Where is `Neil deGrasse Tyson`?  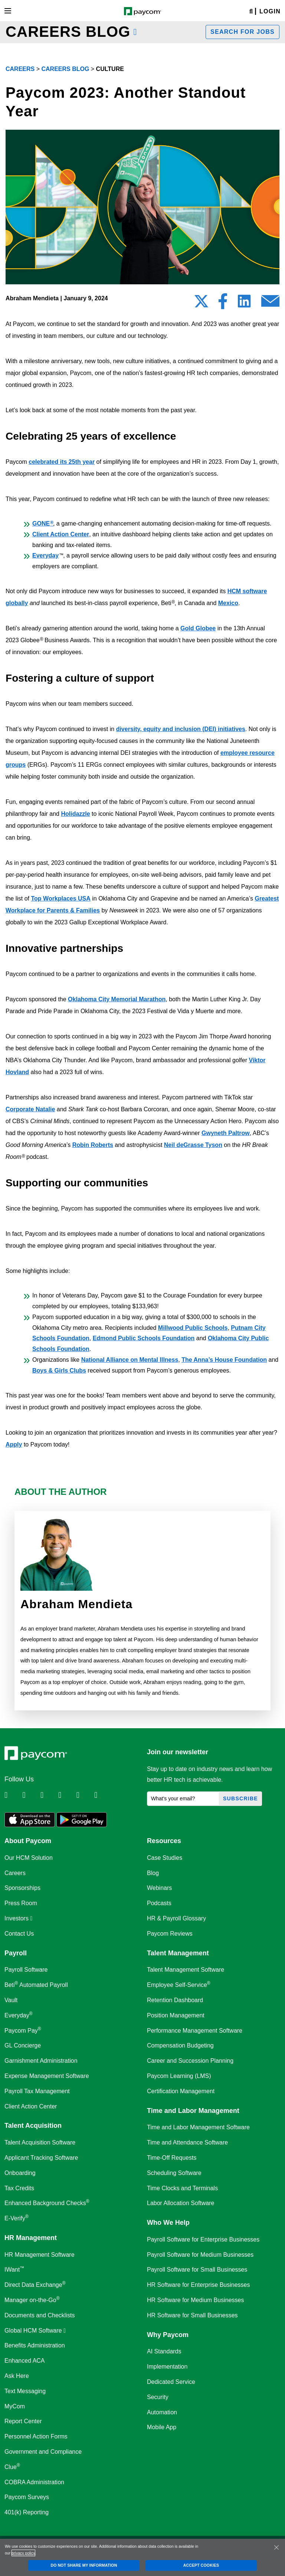
Neil deGrasse Tyson is located at coordinates (193, 1145).